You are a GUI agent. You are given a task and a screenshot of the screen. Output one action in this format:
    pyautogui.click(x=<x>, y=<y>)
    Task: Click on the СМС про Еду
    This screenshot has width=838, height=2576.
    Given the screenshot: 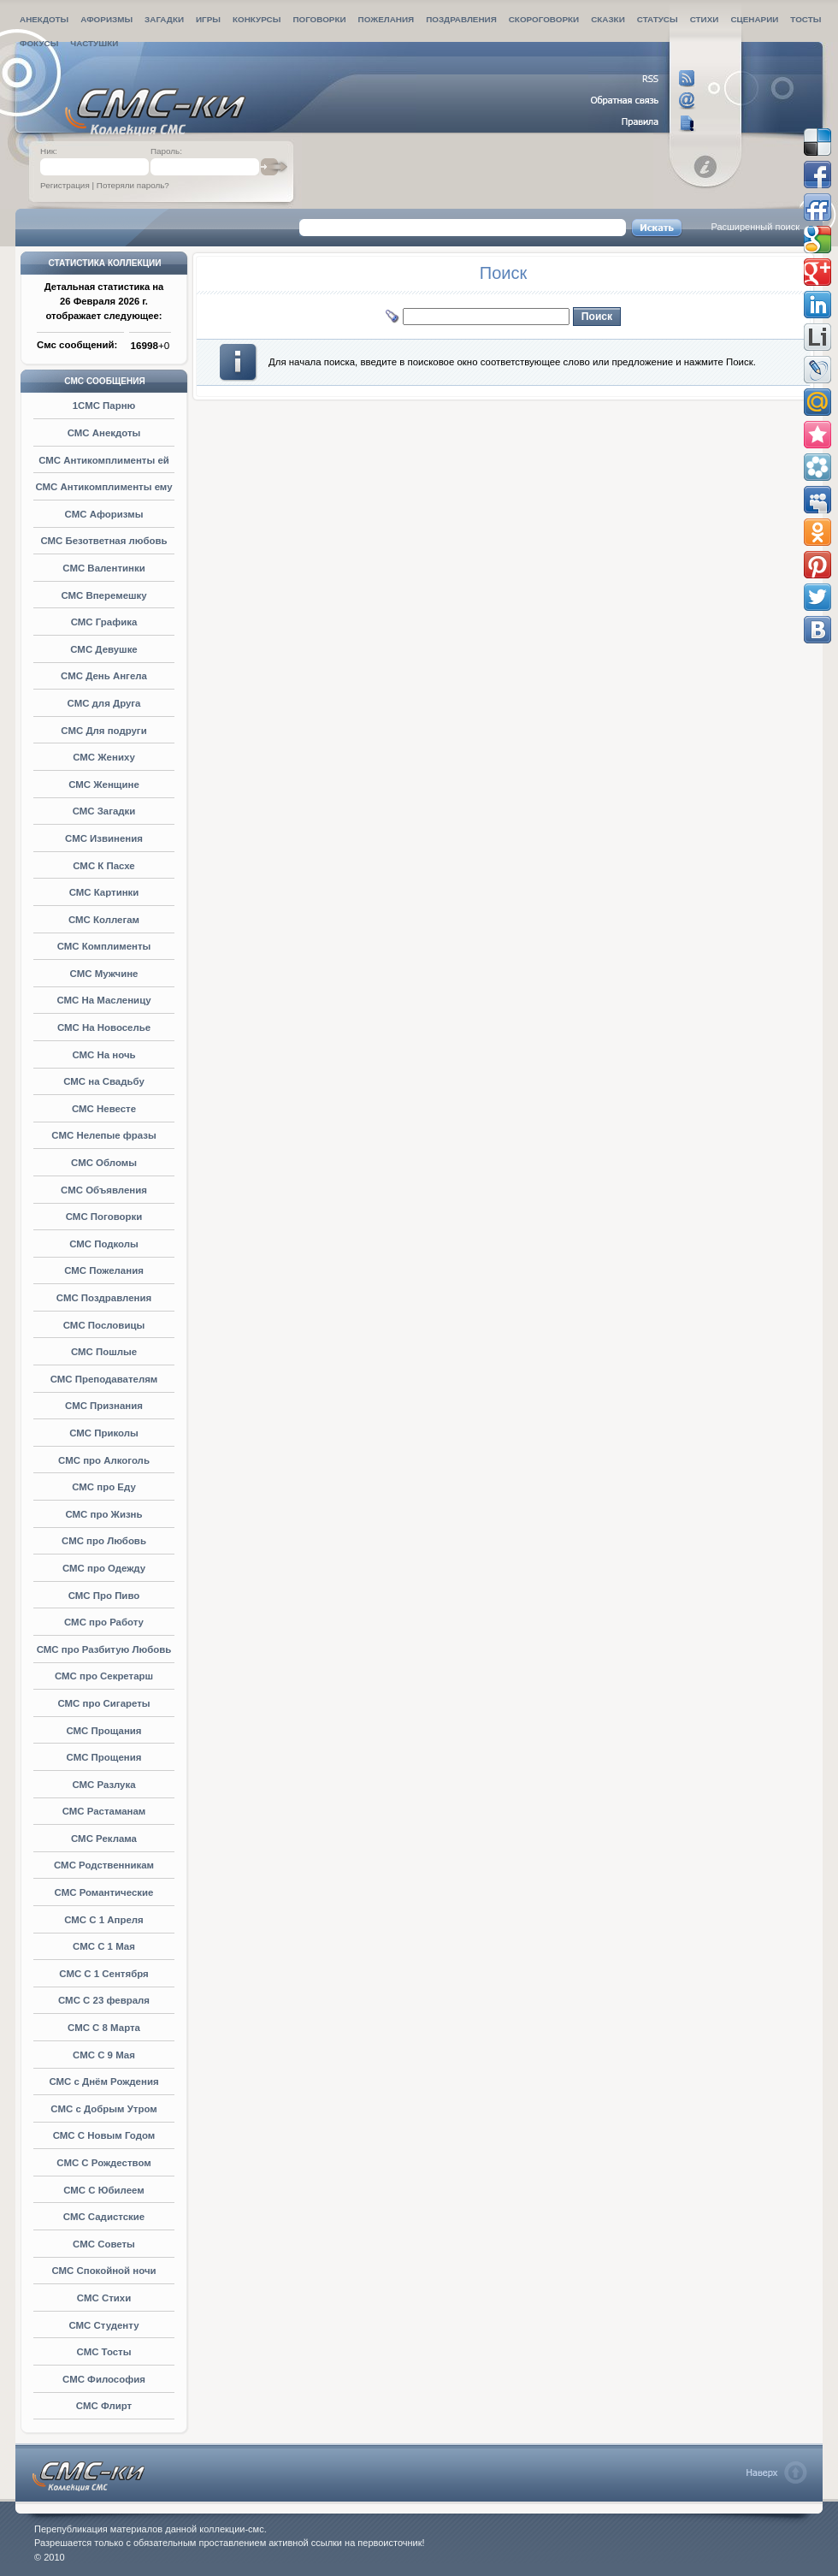 What is the action you would take?
    pyautogui.click(x=104, y=1487)
    